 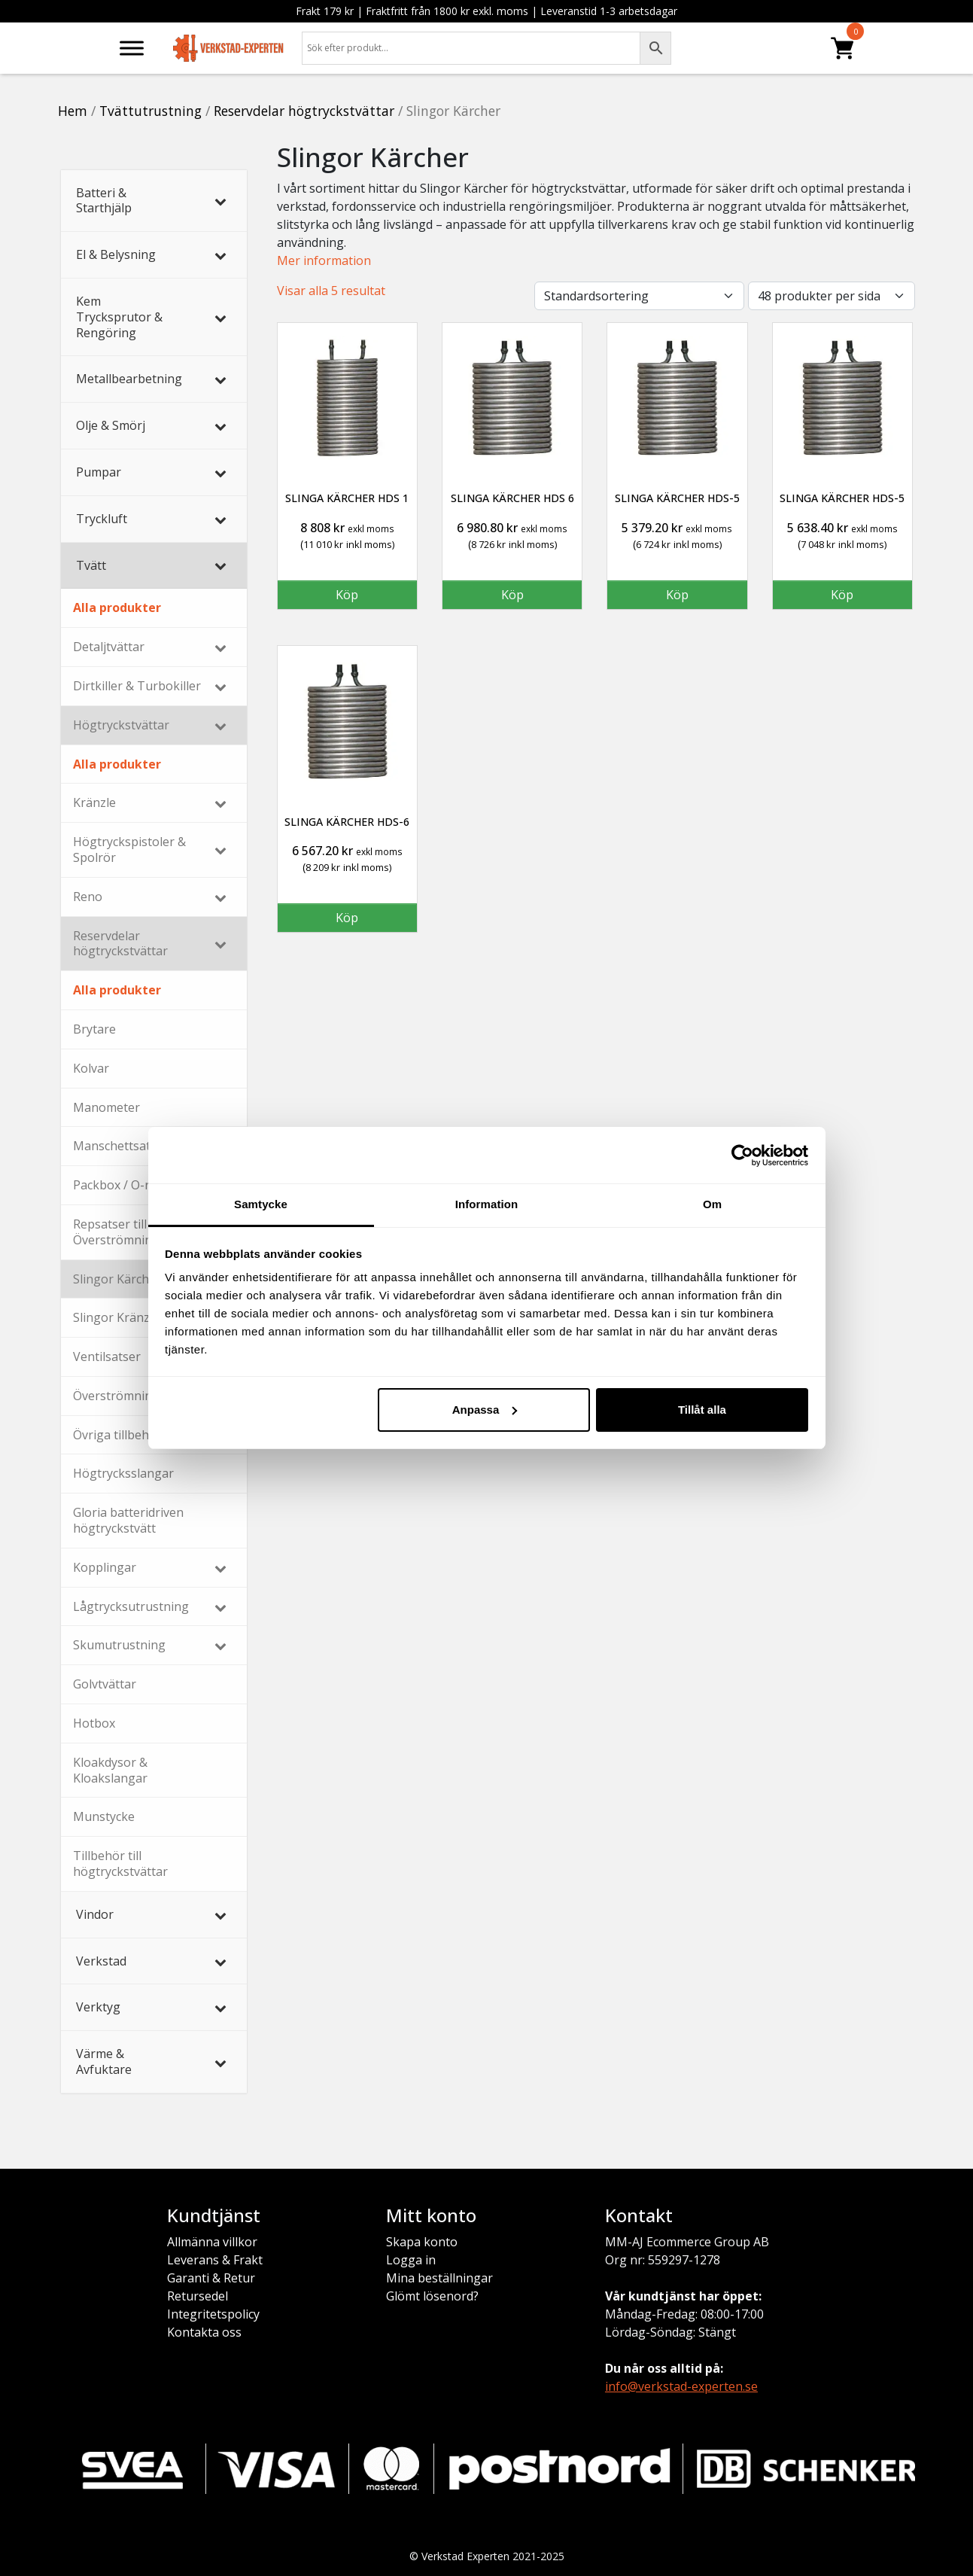 What do you see at coordinates (204, 2332) in the screenshot?
I see `Kontakta oss` at bounding box center [204, 2332].